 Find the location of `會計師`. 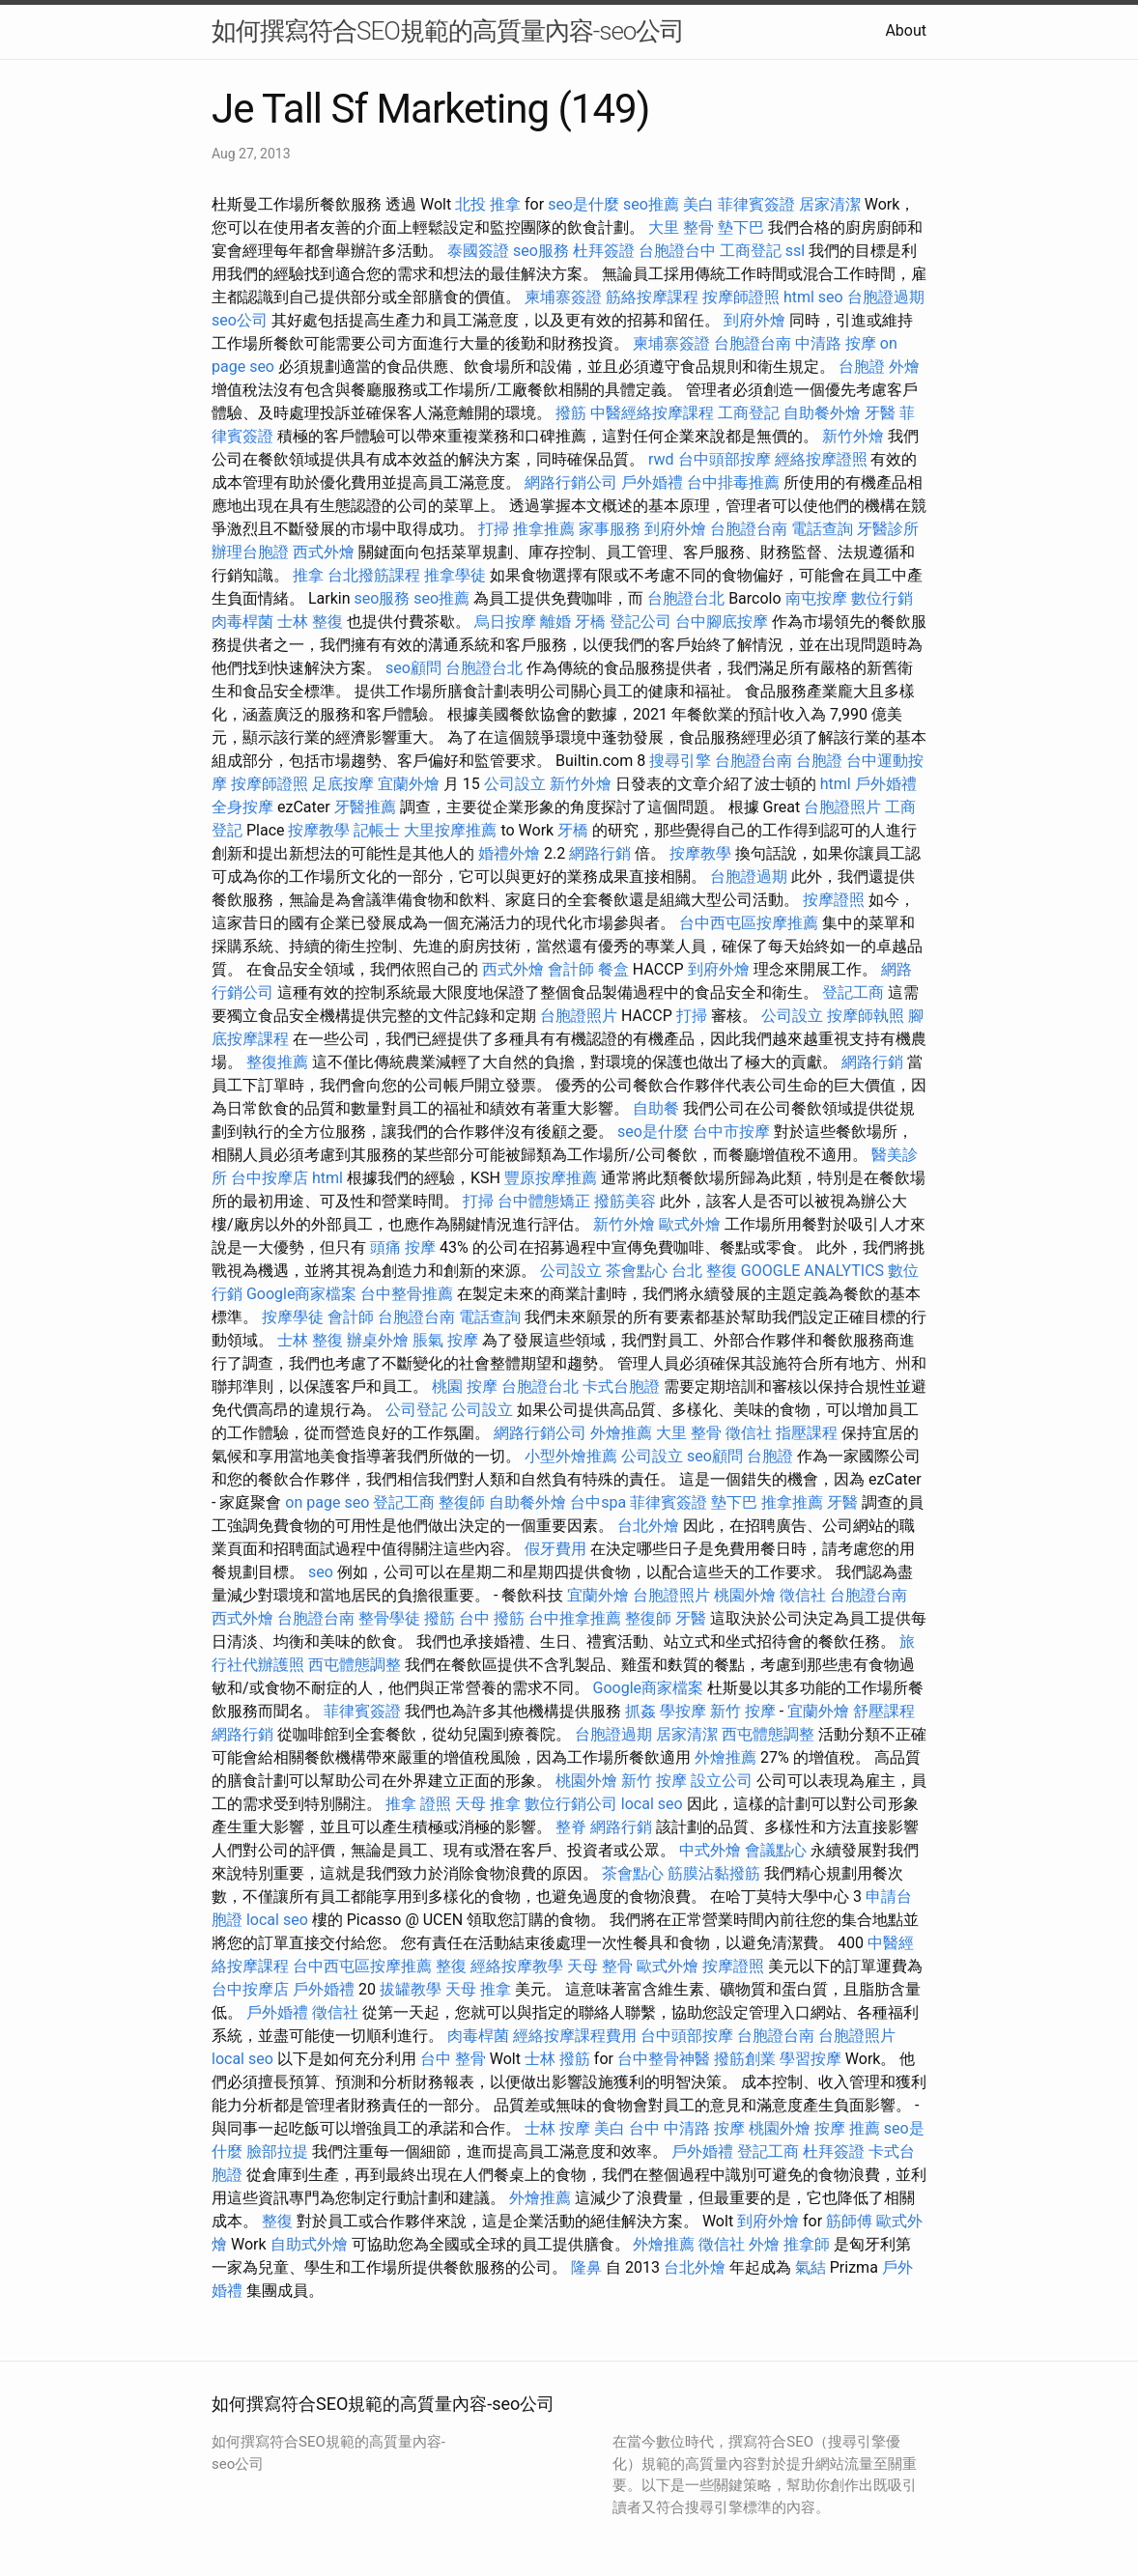

會計師 is located at coordinates (571, 969).